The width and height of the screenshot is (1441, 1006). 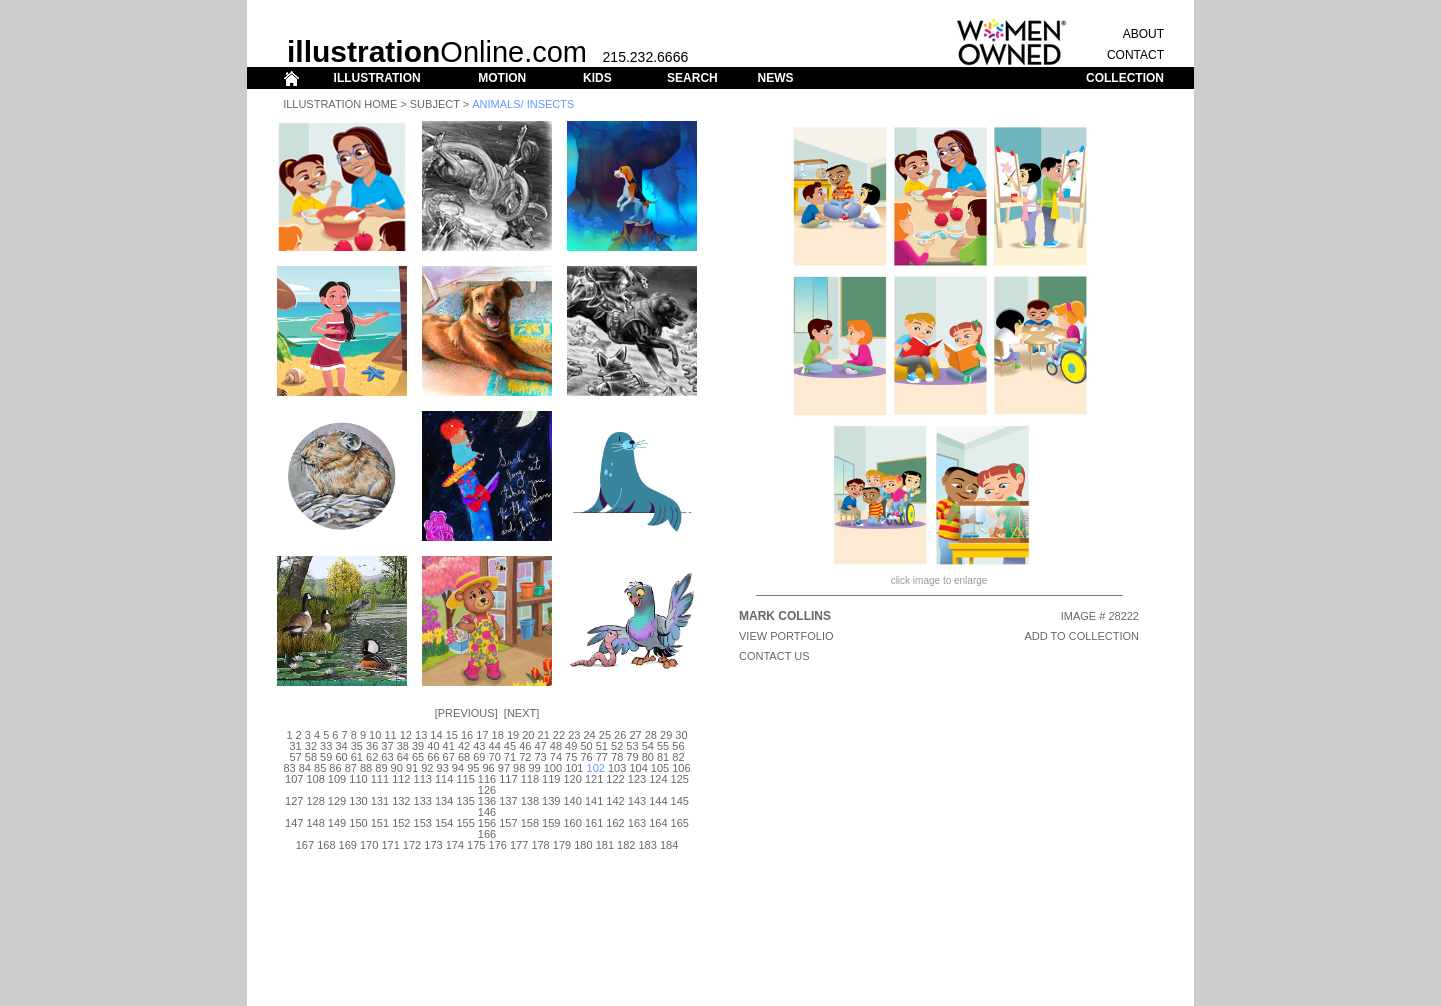 I want to click on CONTACT, so click(x=1135, y=55).